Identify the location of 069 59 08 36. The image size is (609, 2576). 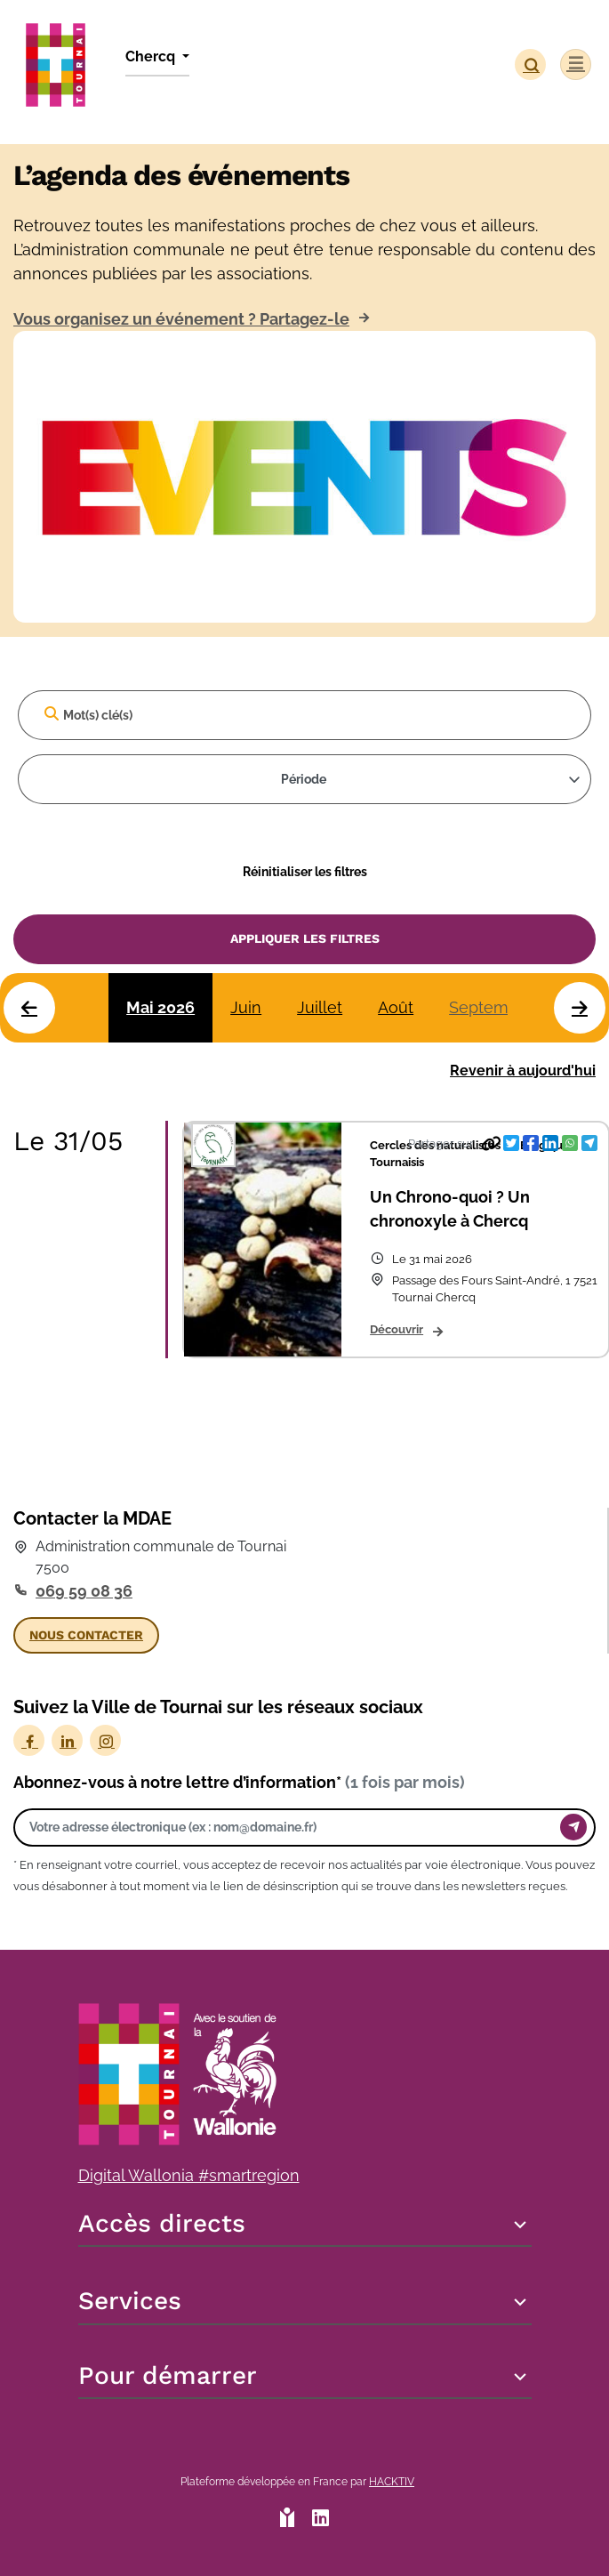
(84, 1591).